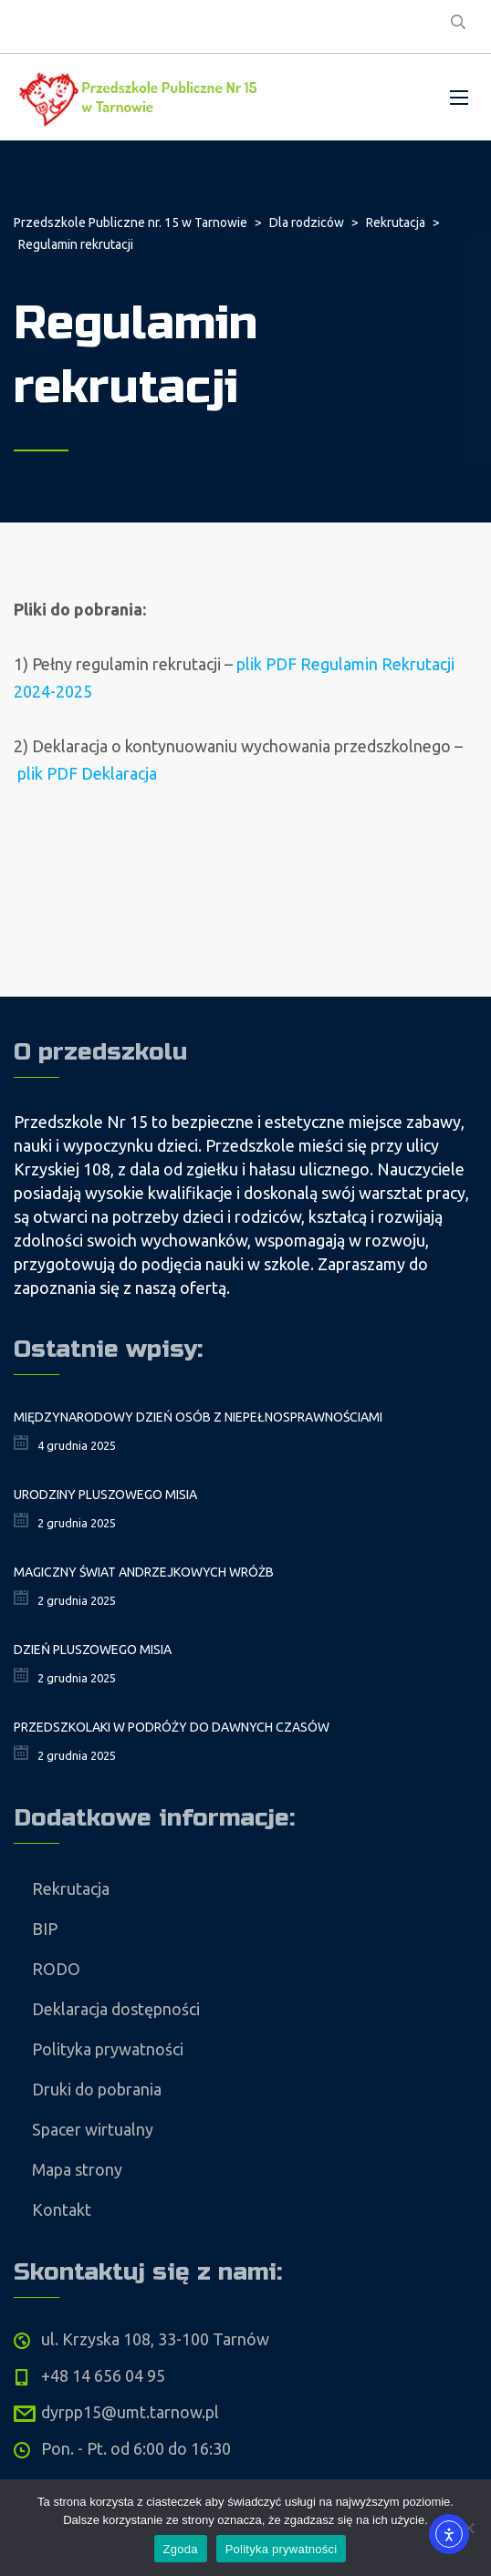  I want to click on BIP, so click(44, 1928).